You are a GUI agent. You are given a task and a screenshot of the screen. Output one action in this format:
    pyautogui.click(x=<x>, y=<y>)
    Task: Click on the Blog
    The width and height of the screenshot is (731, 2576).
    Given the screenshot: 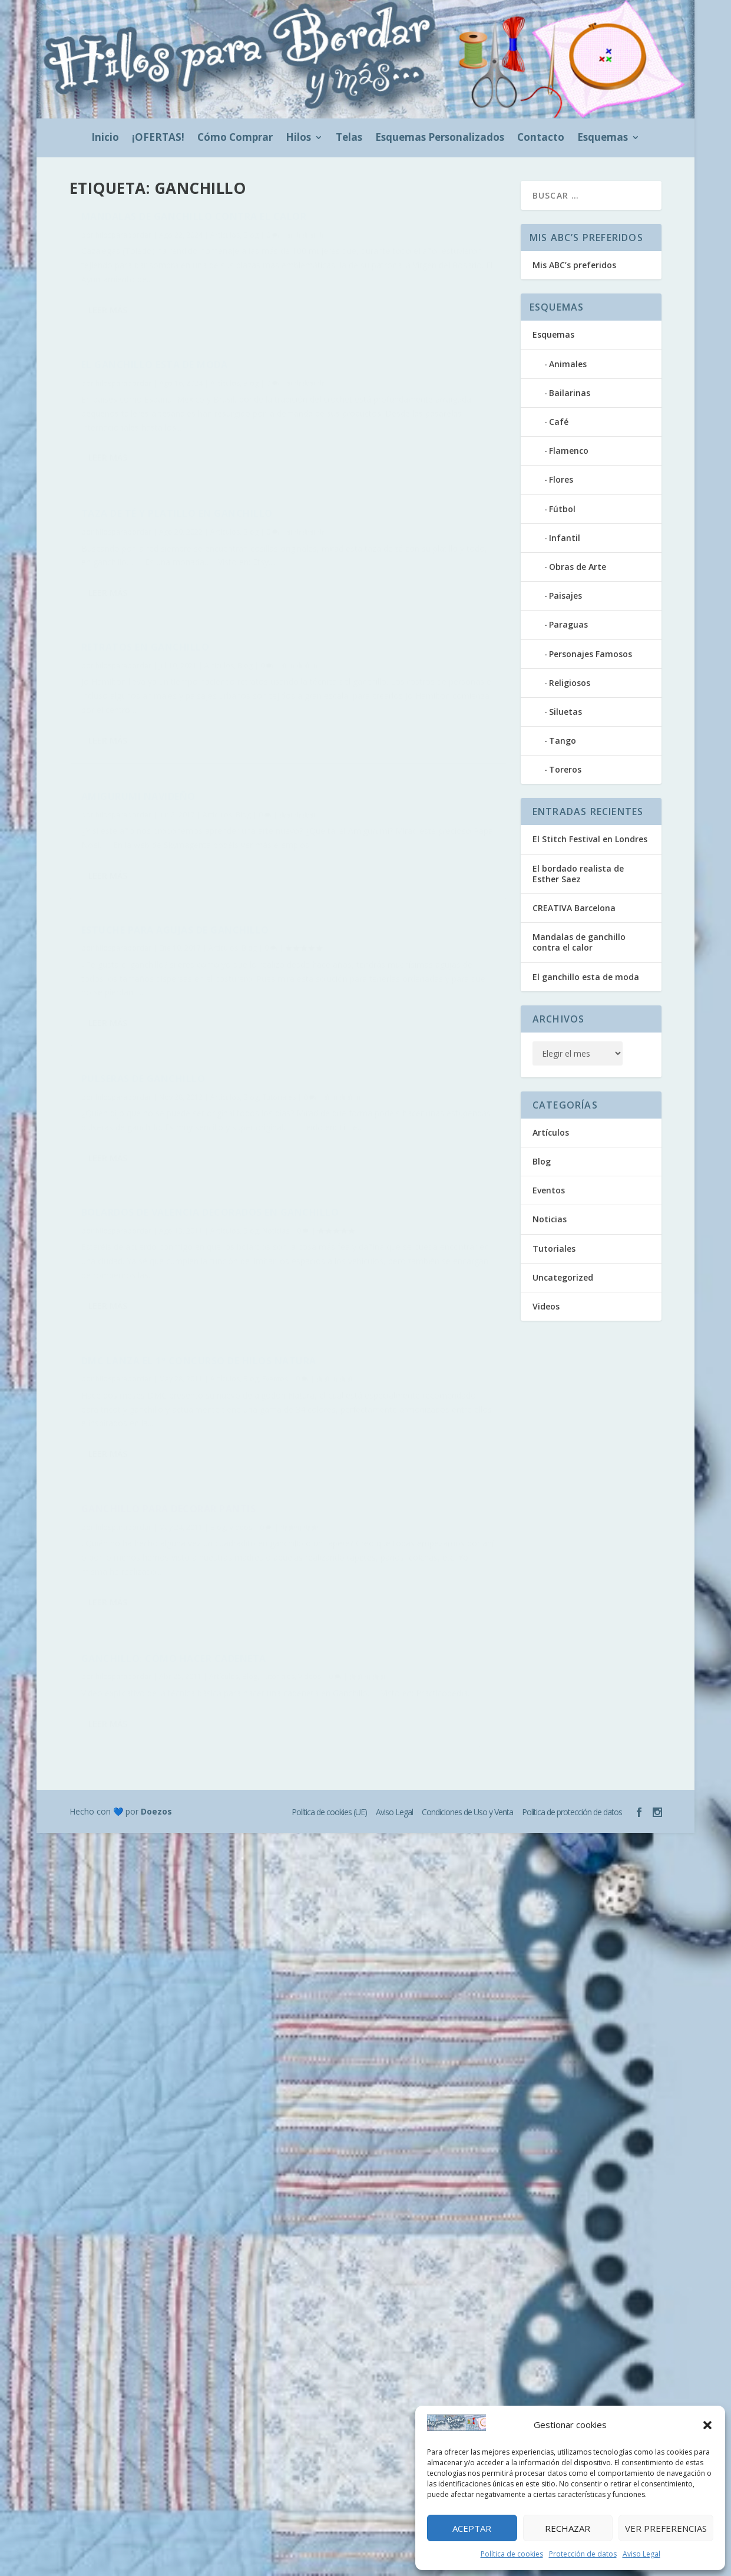 What is the action you would take?
    pyautogui.click(x=251, y=253)
    